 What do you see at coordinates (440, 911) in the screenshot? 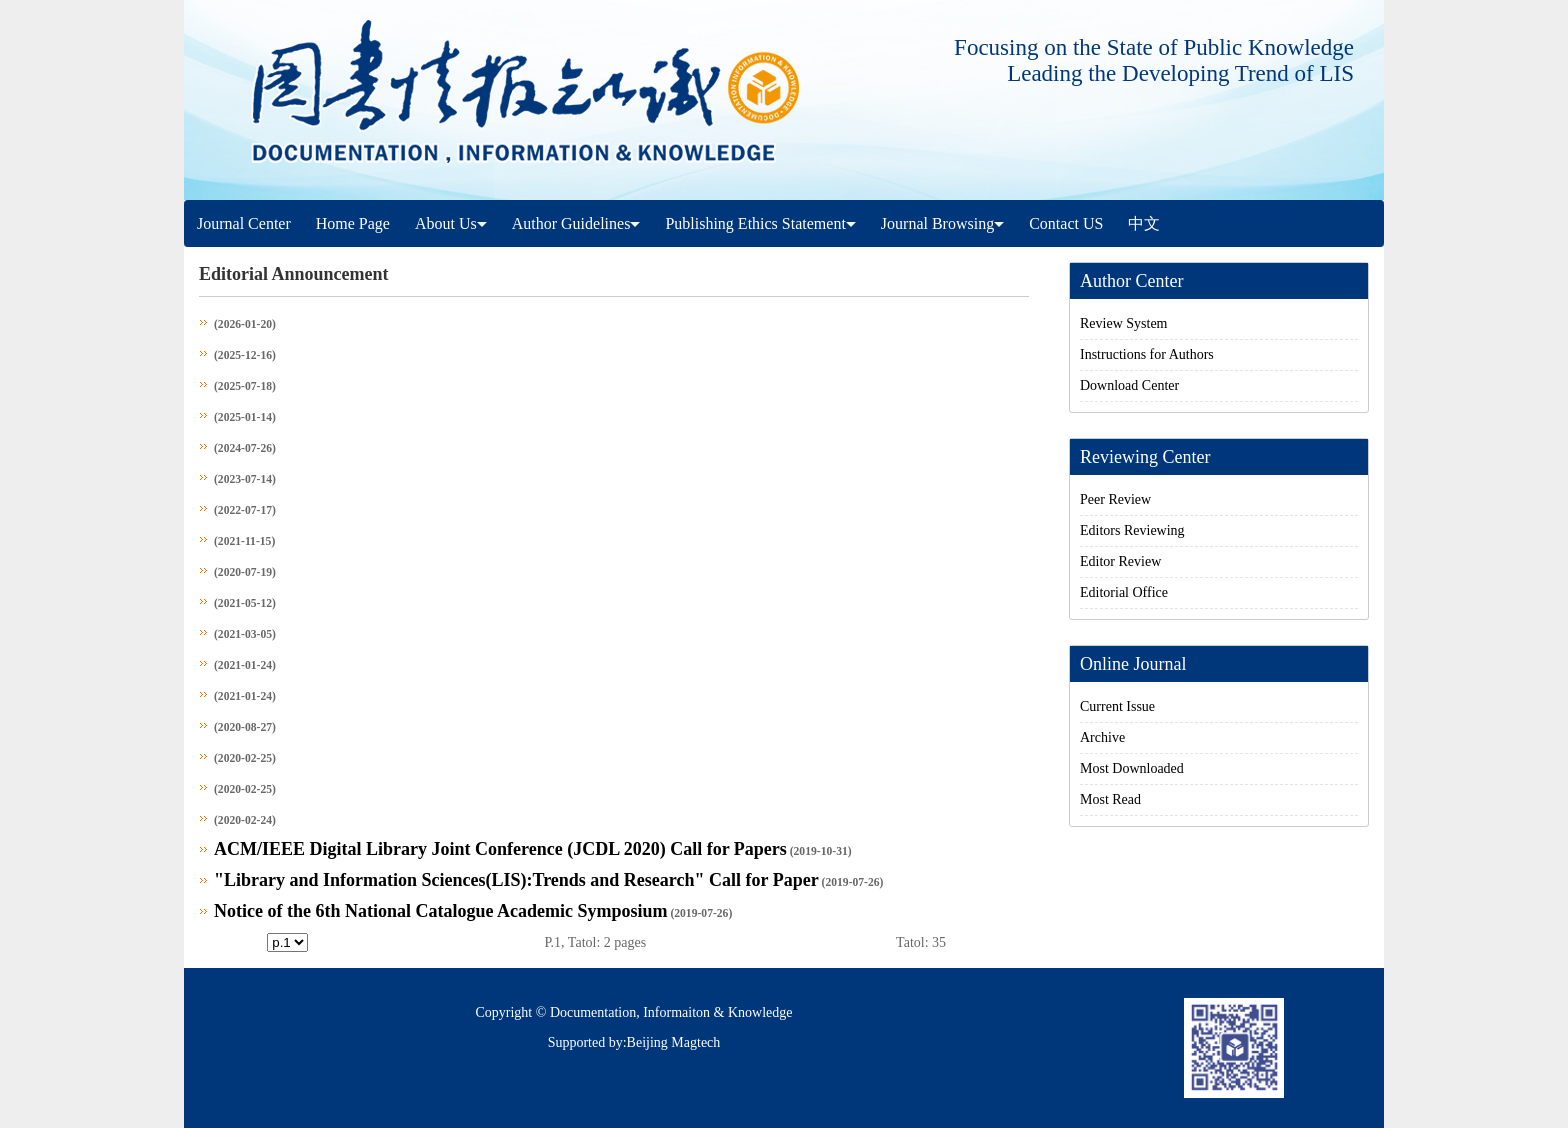
I see `Notice of the 6th National Catalogue Academic Symposium` at bounding box center [440, 911].